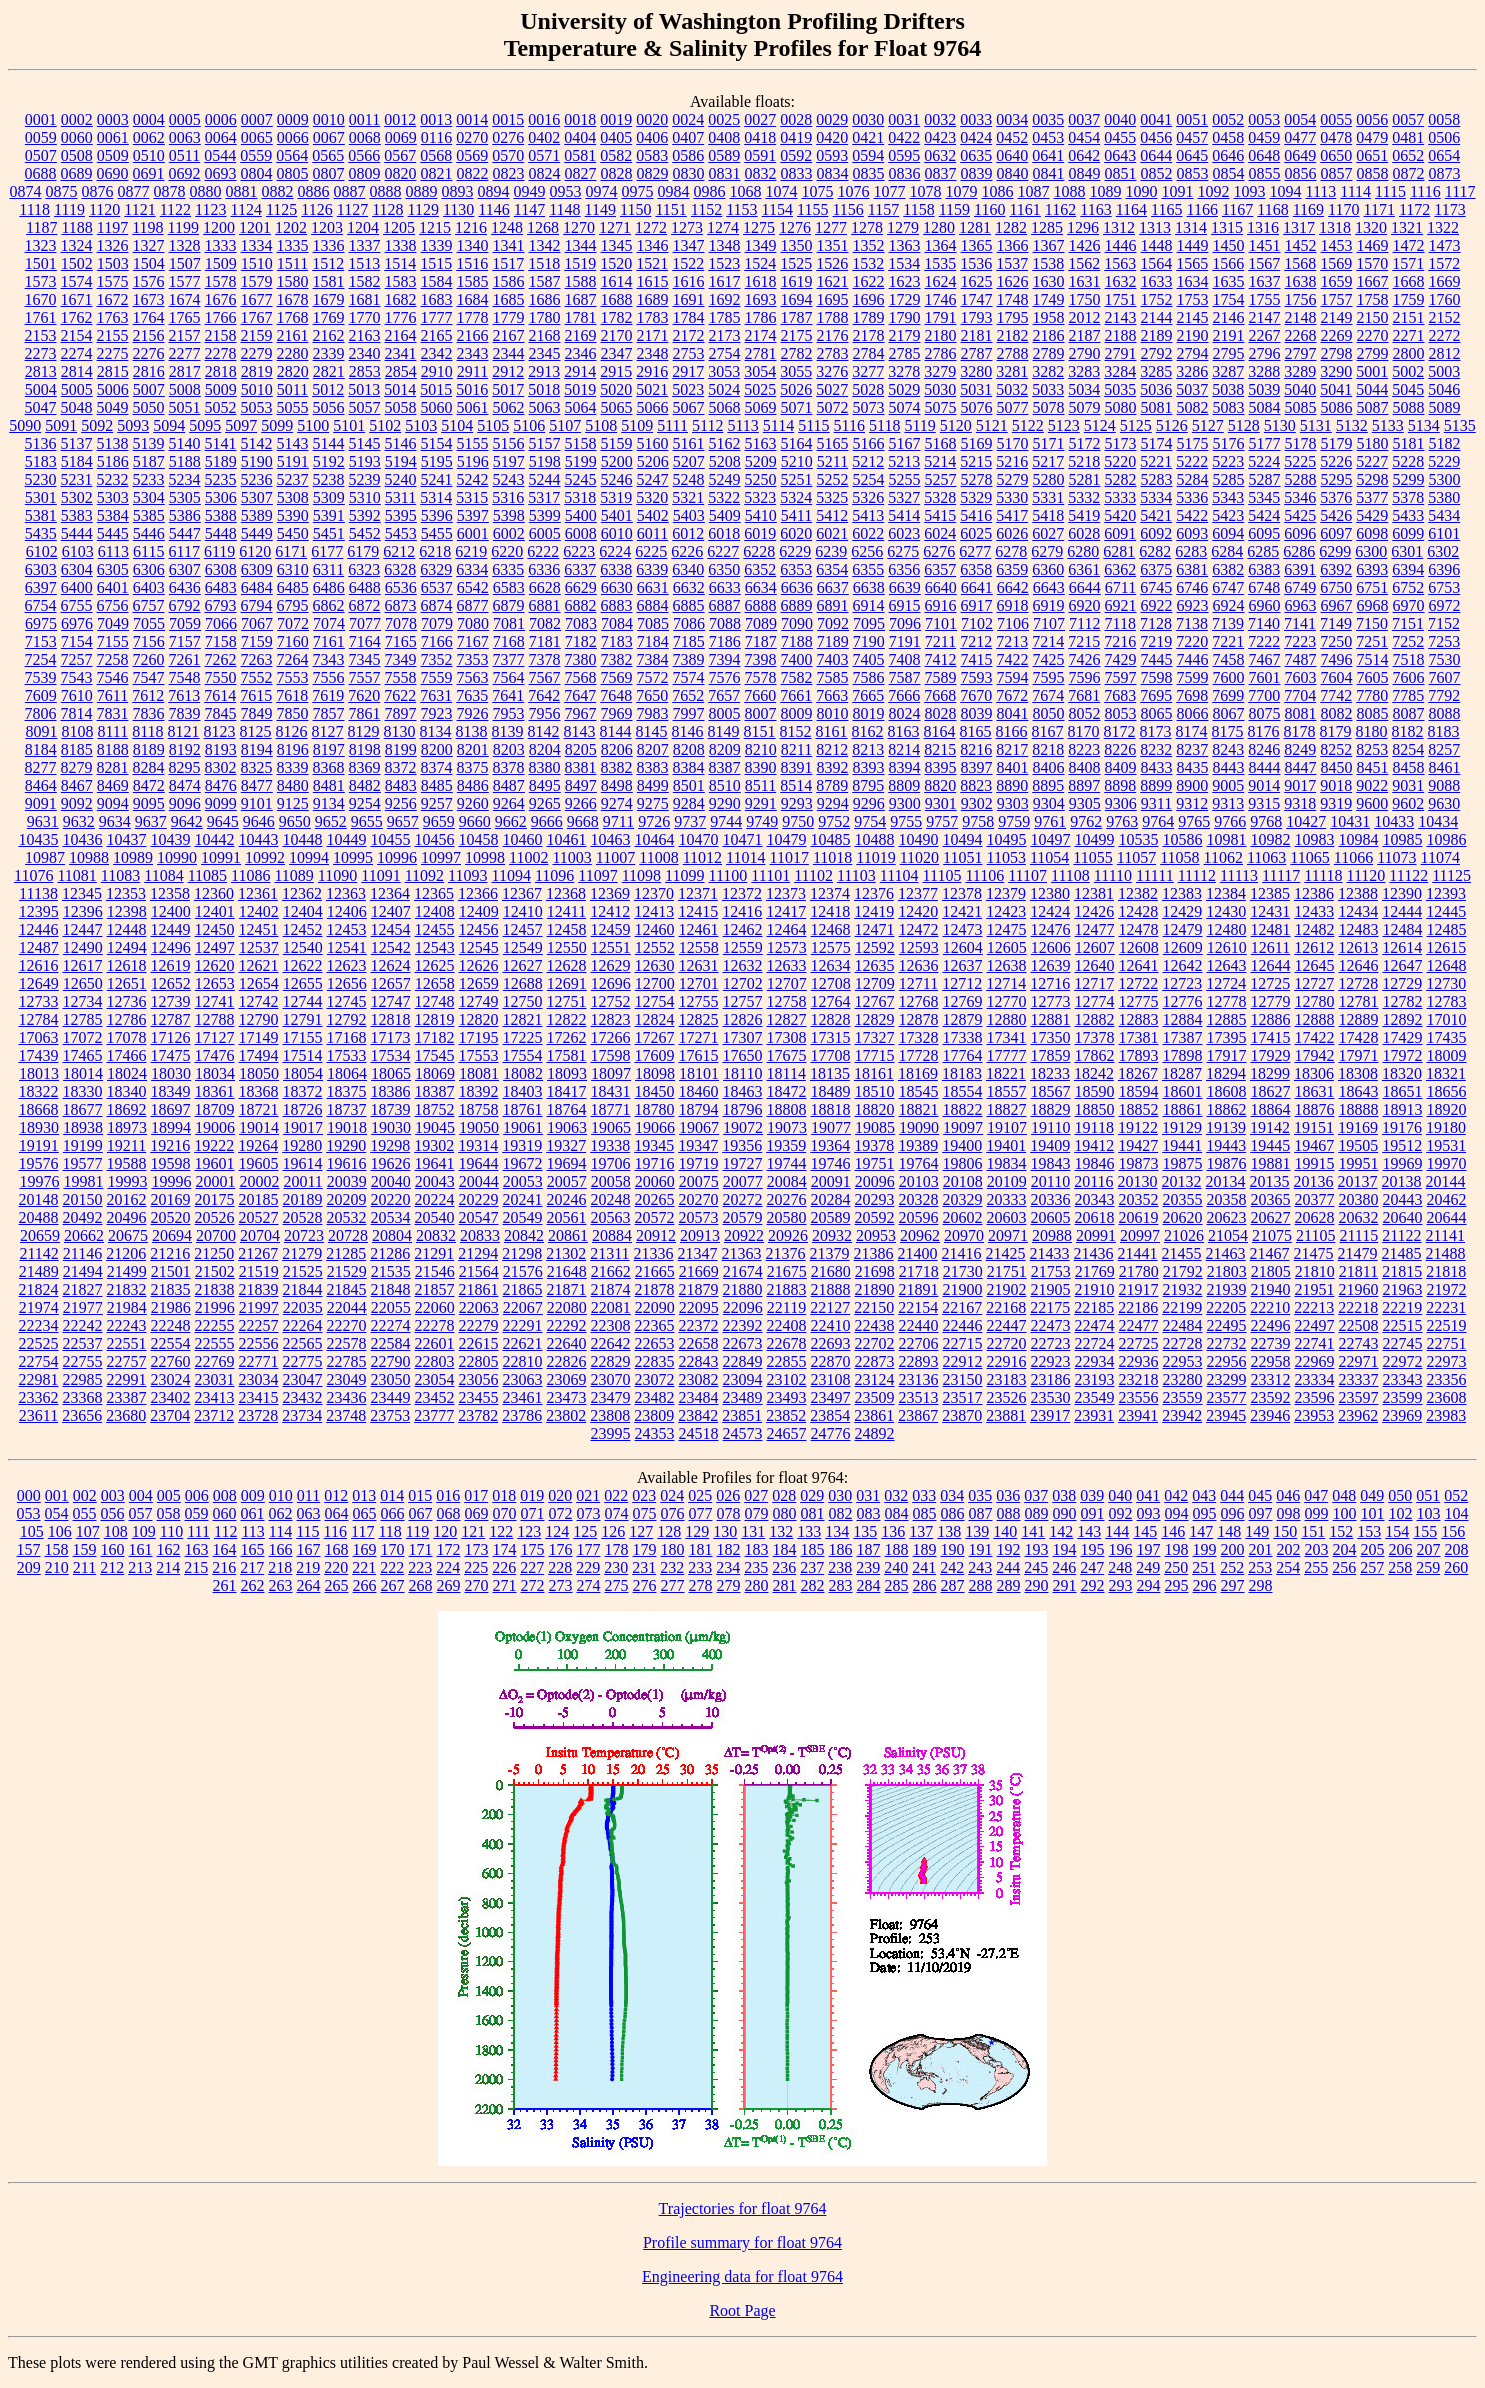 The height and width of the screenshot is (2388, 1485). I want to click on 19746, so click(831, 1163).